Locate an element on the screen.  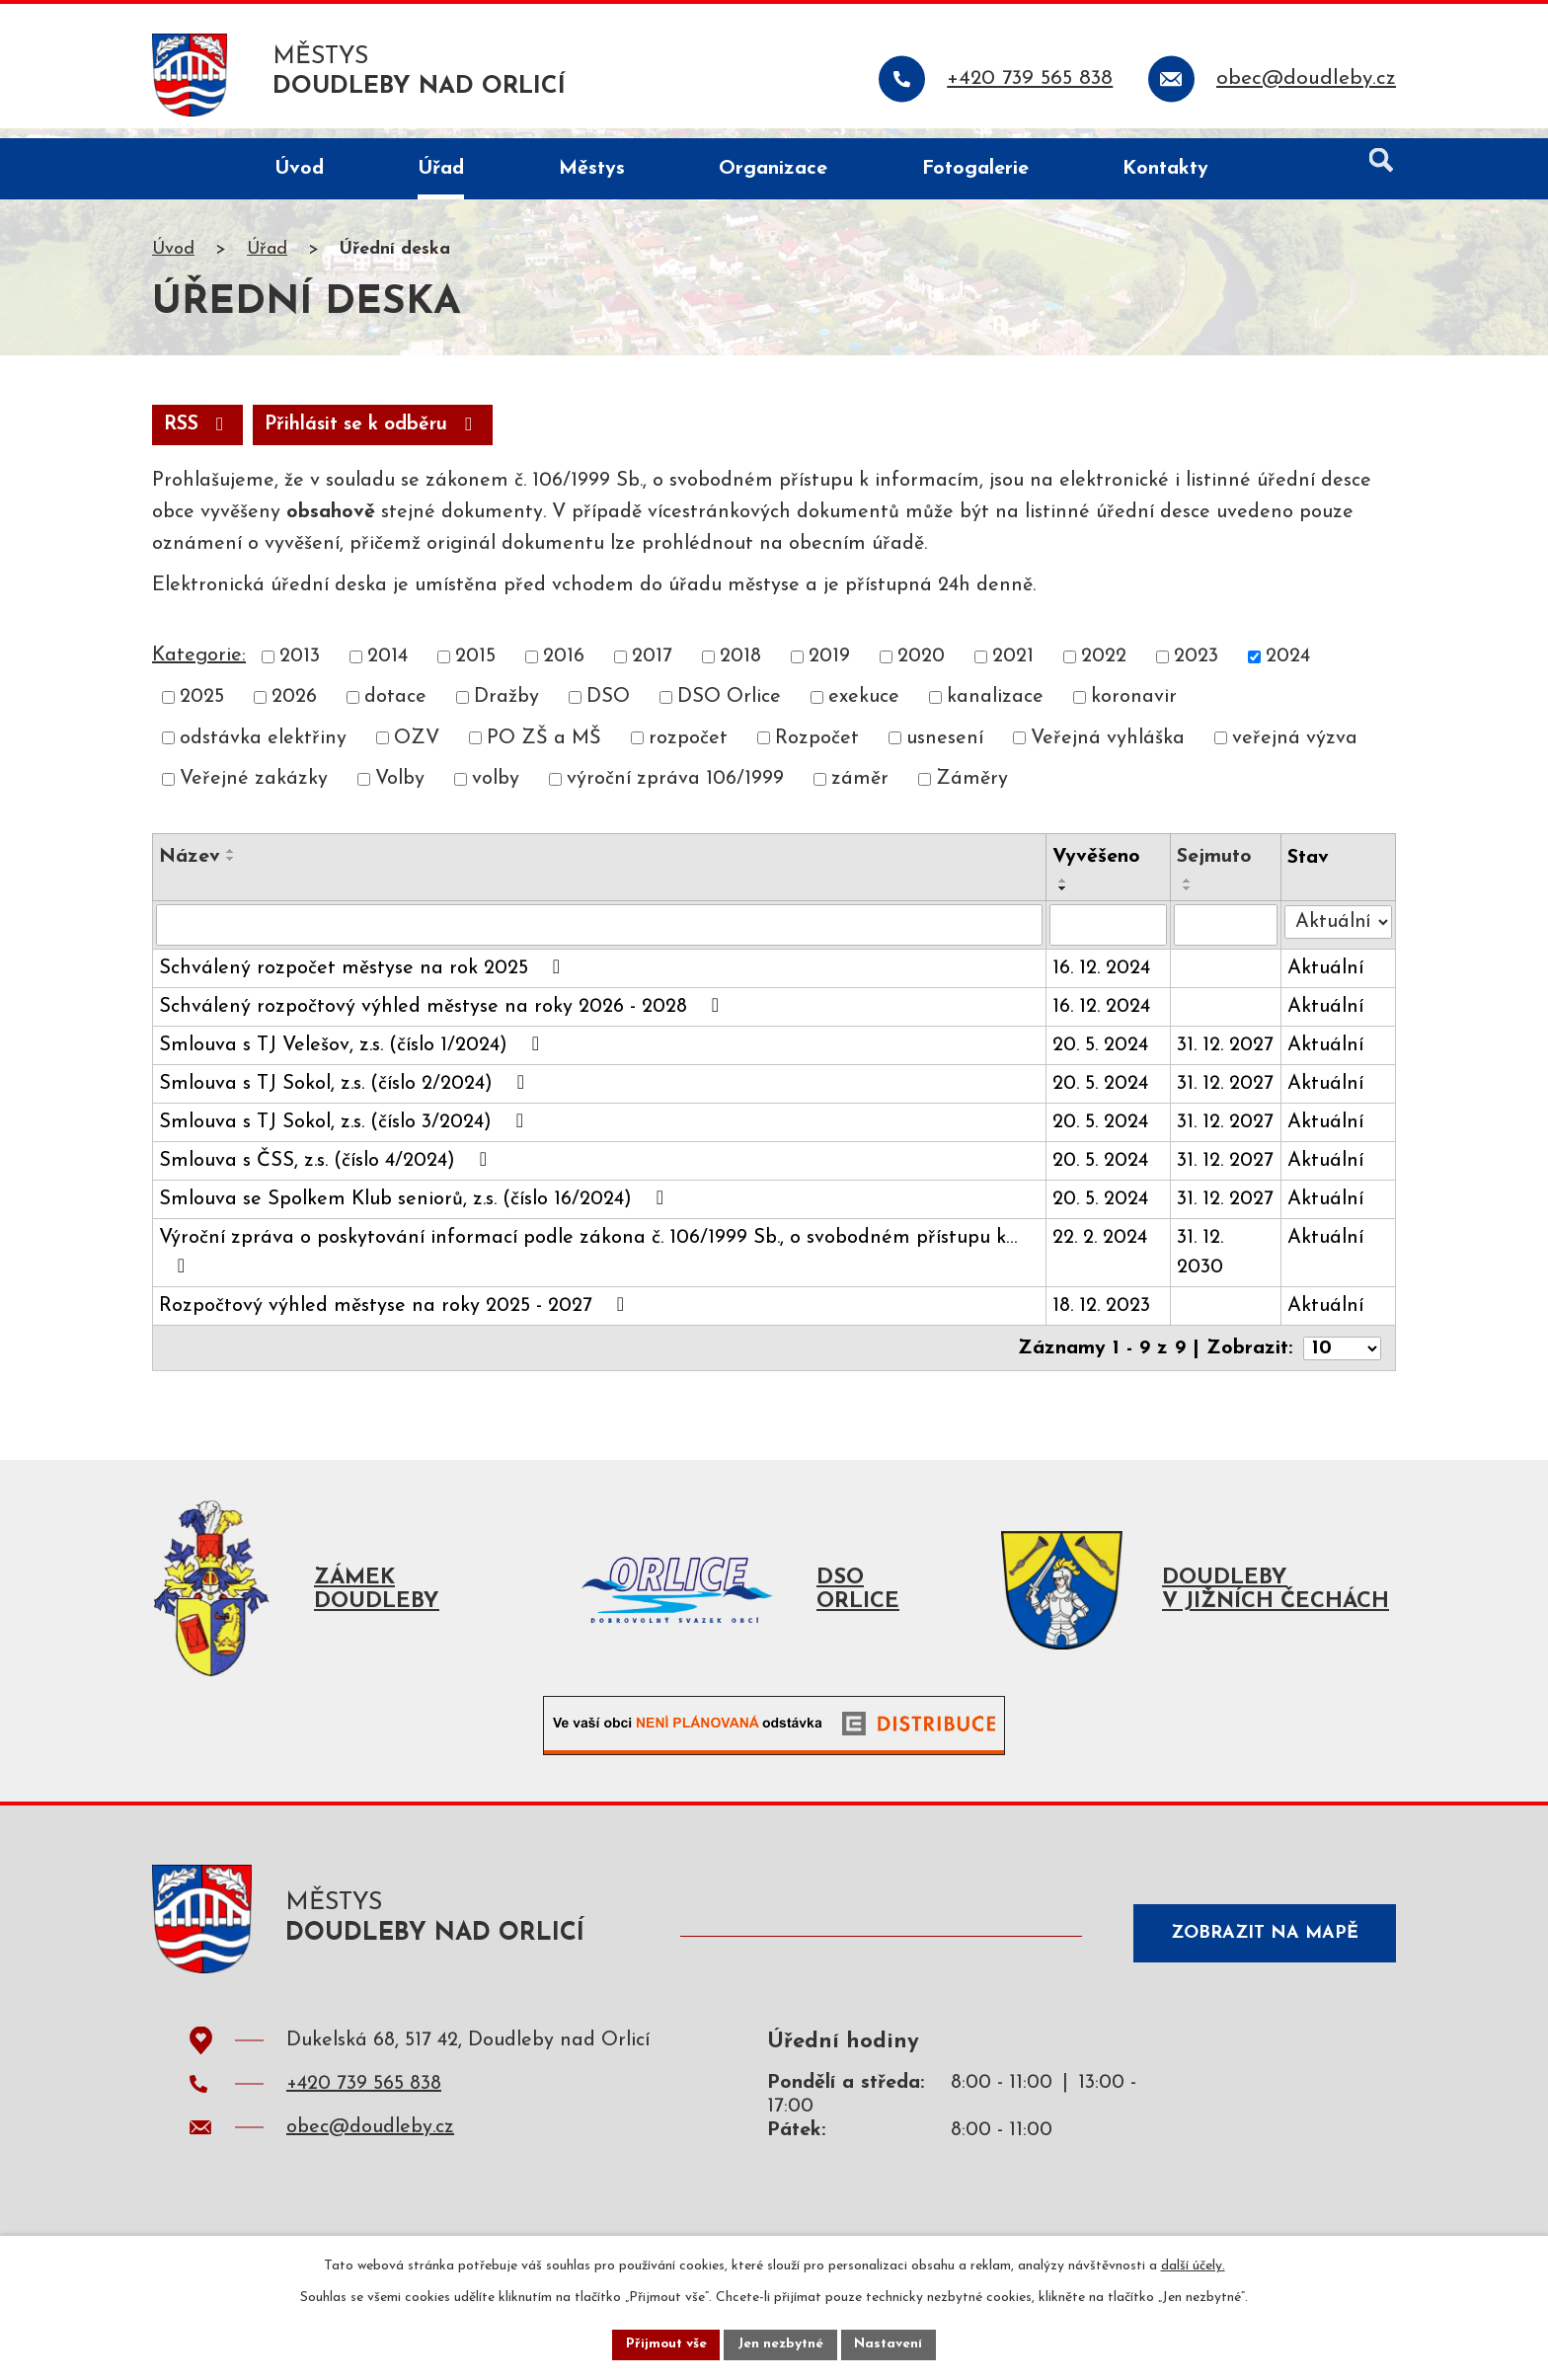
2017 is located at coordinates (652, 668).